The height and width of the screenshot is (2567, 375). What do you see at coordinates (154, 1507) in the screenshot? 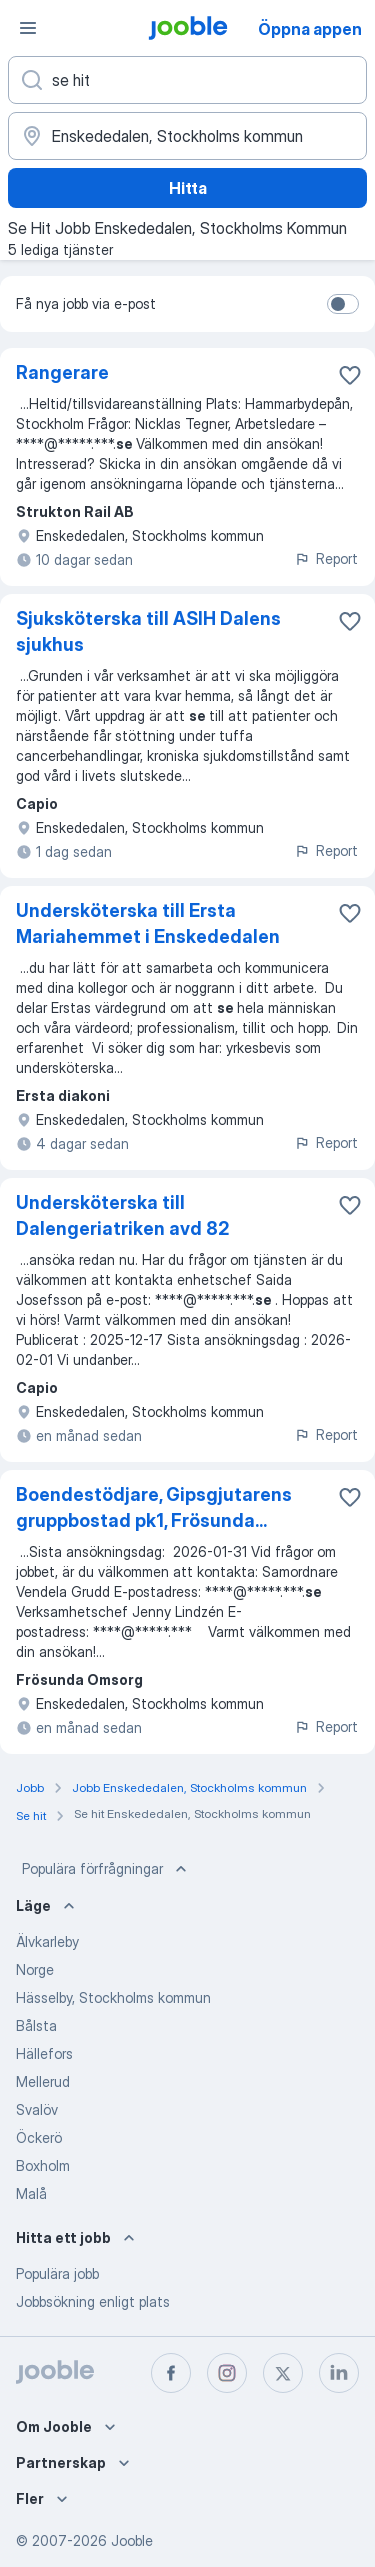
I see `Boendestödjare, Gipsgjutarens gruppbostad pk1, Frösunda...` at bounding box center [154, 1507].